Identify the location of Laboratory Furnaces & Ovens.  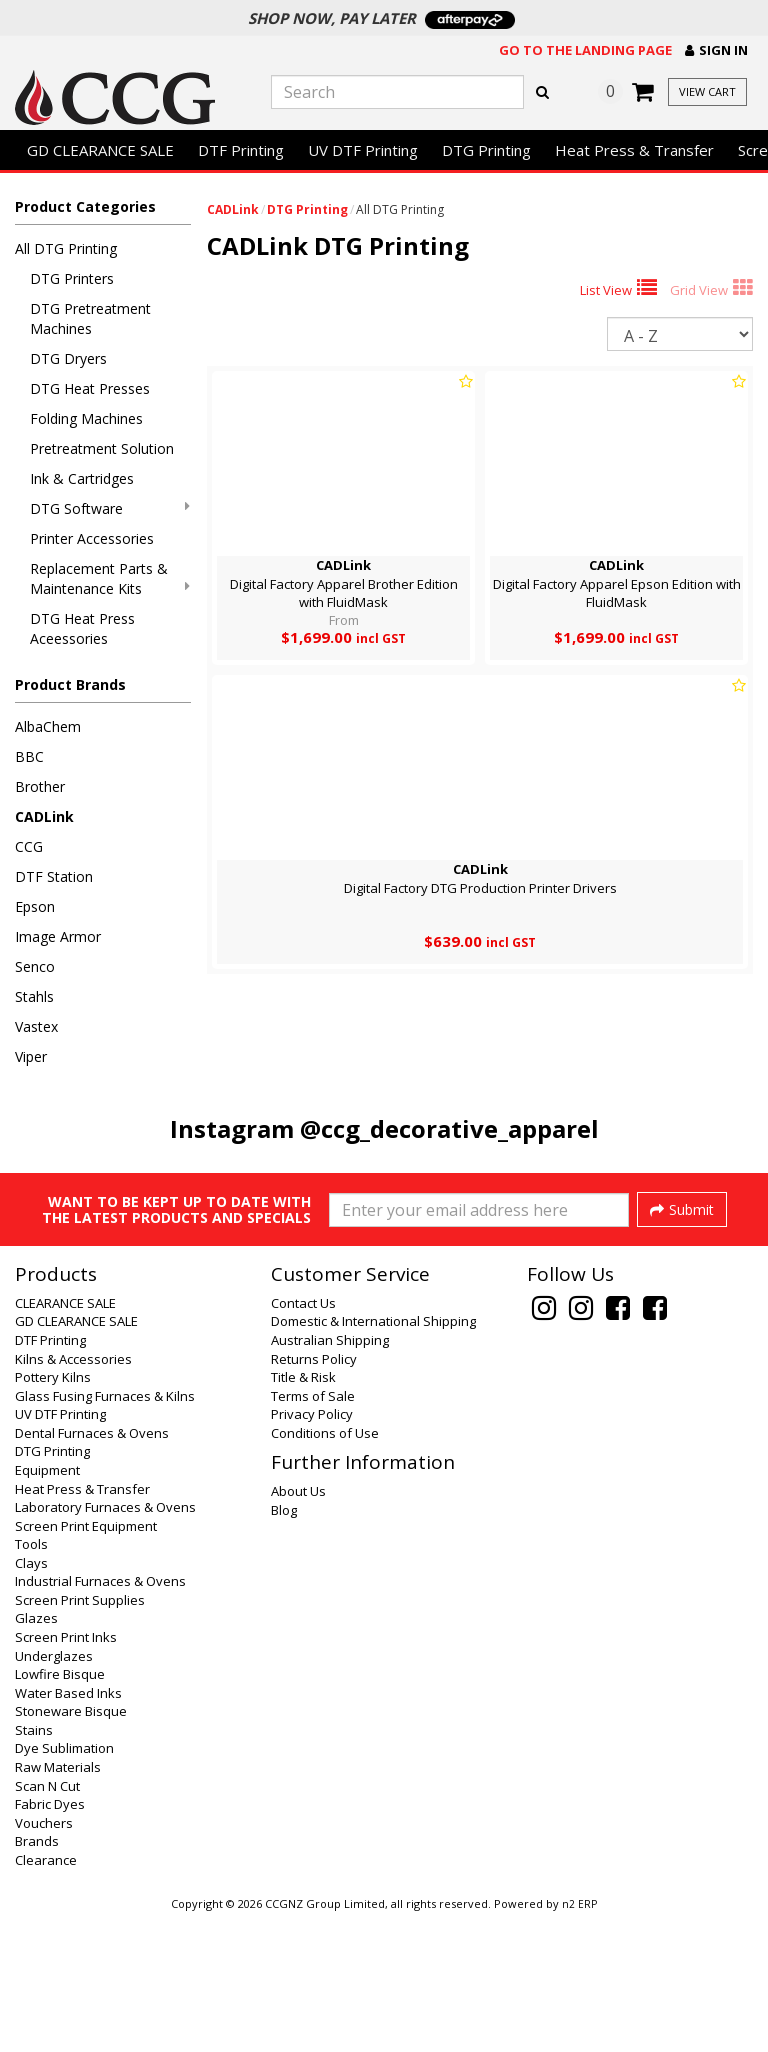
(105, 1641).